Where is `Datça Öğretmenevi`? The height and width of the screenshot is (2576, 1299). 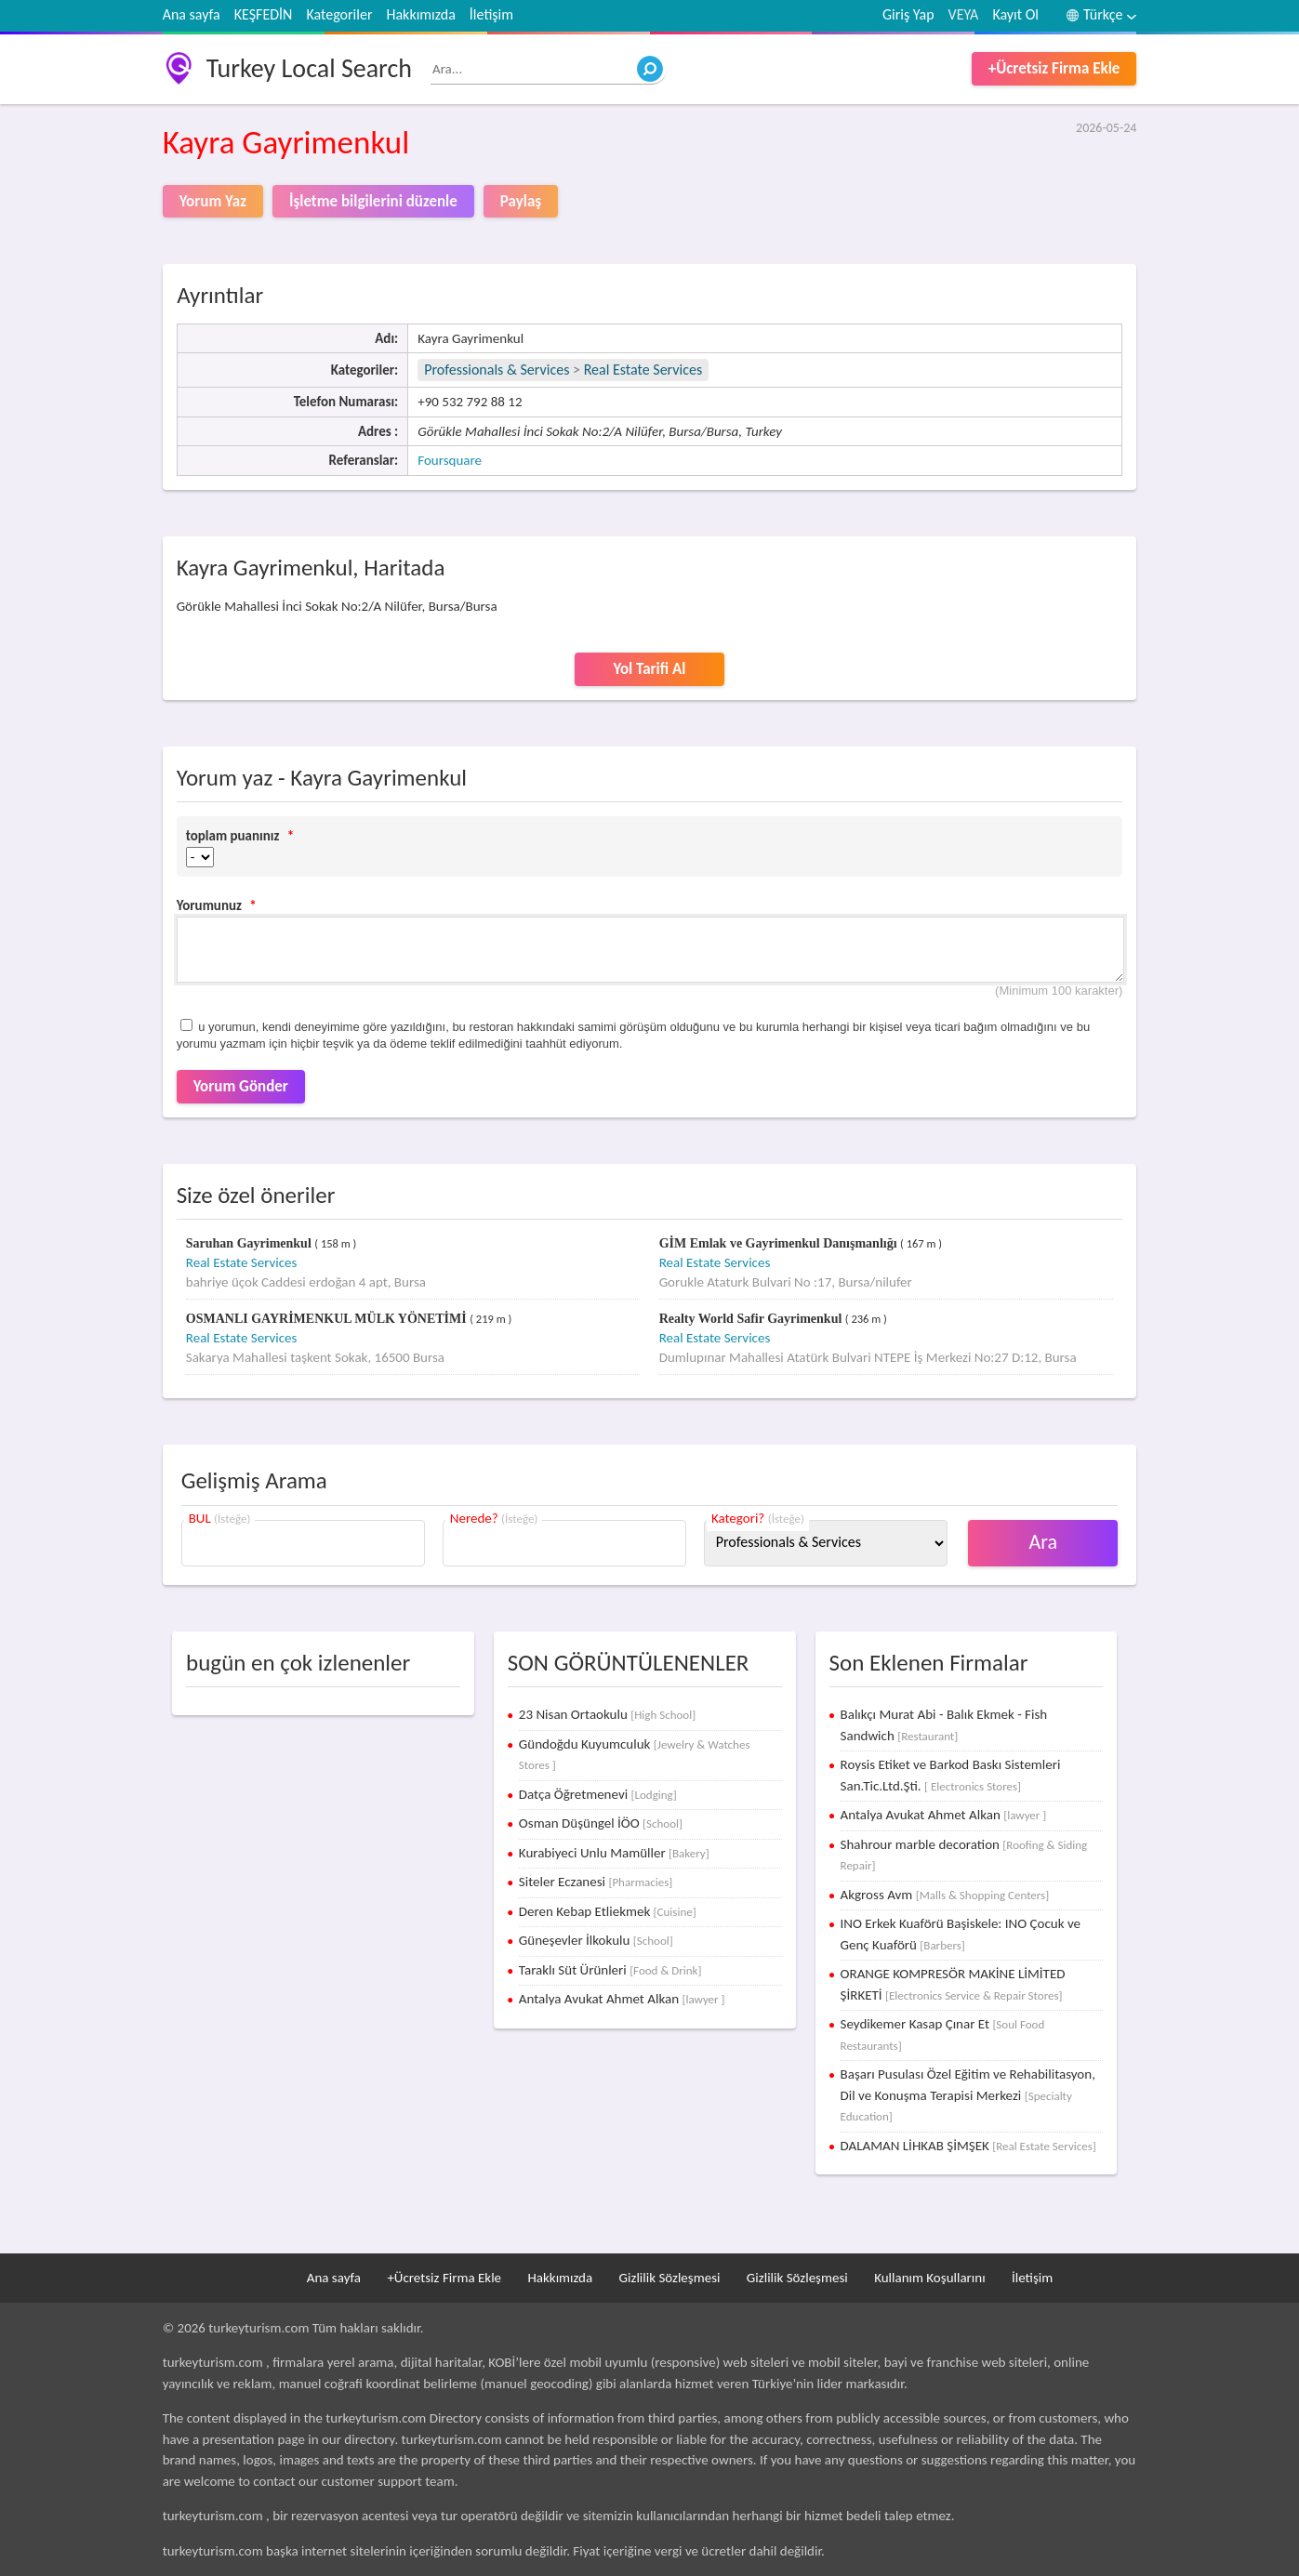 Datça Öğretmenevi is located at coordinates (598, 1794).